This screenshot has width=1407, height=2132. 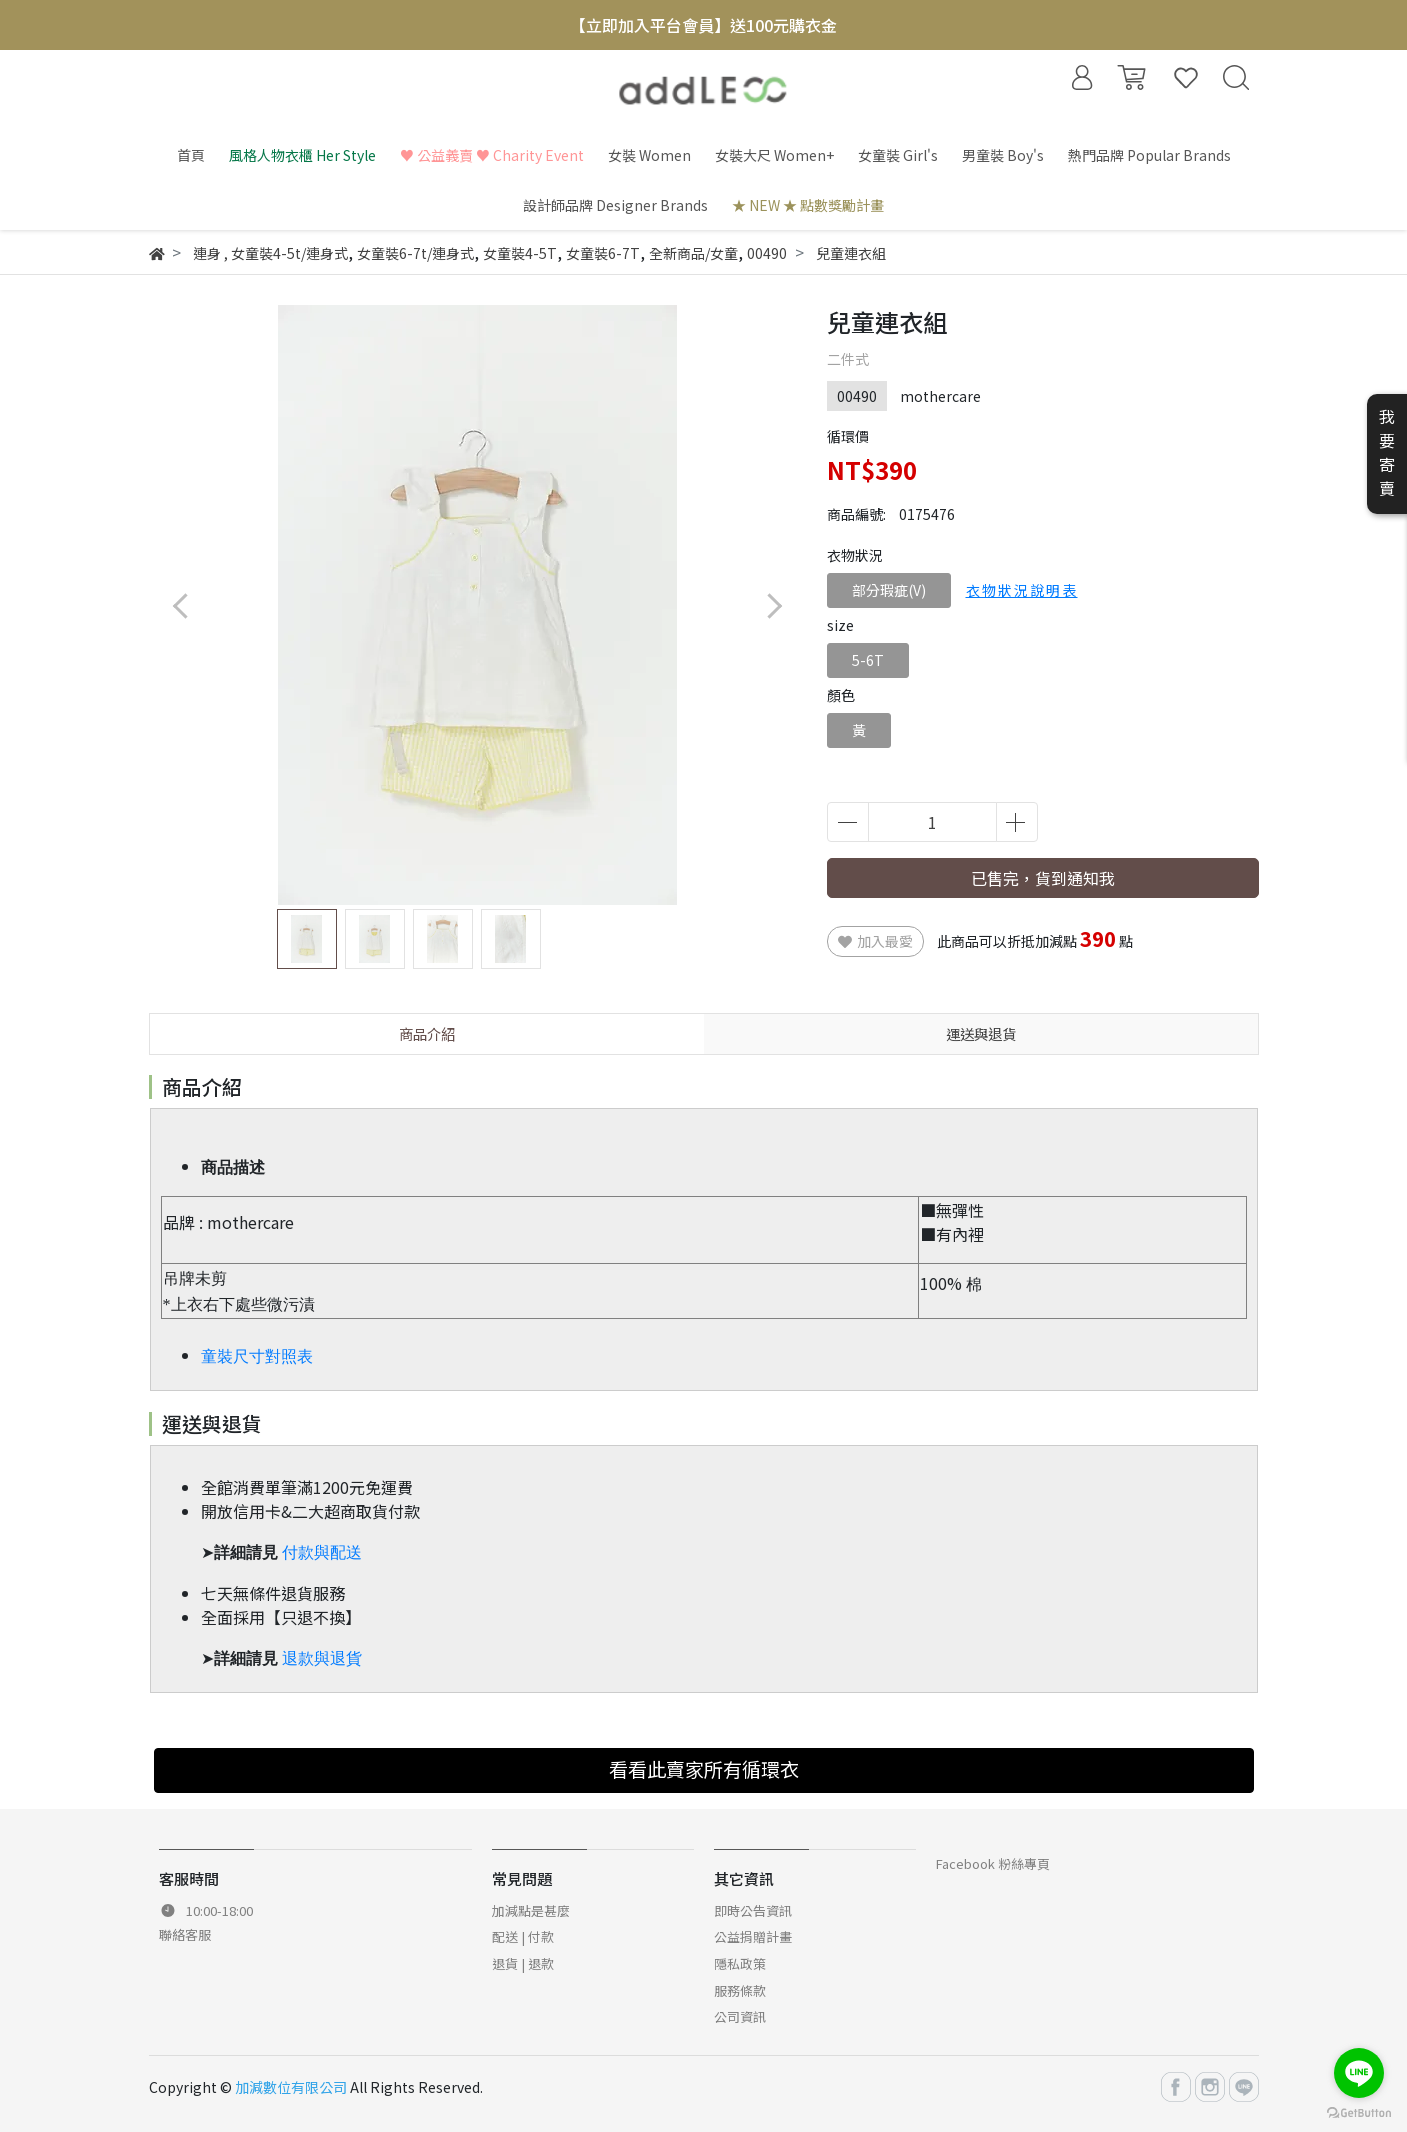 I want to click on 隱私政策, so click(x=740, y=1963).